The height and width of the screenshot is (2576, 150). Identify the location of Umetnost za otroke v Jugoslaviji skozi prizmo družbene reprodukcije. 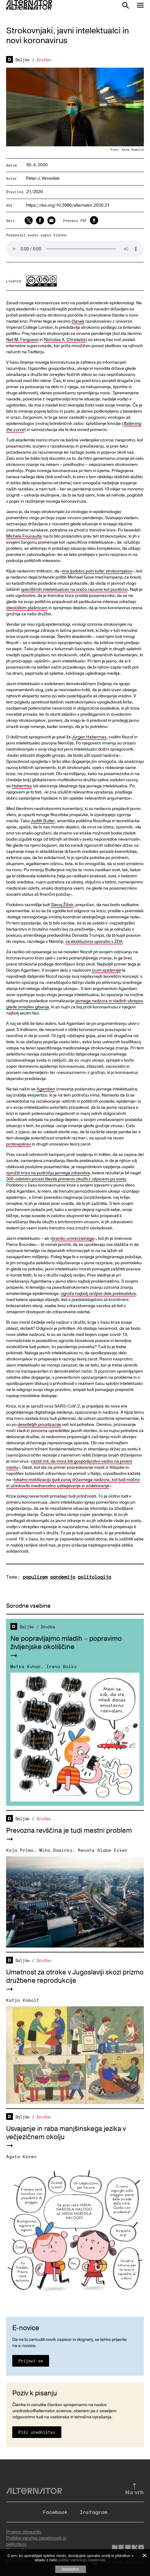
(75, 1976).